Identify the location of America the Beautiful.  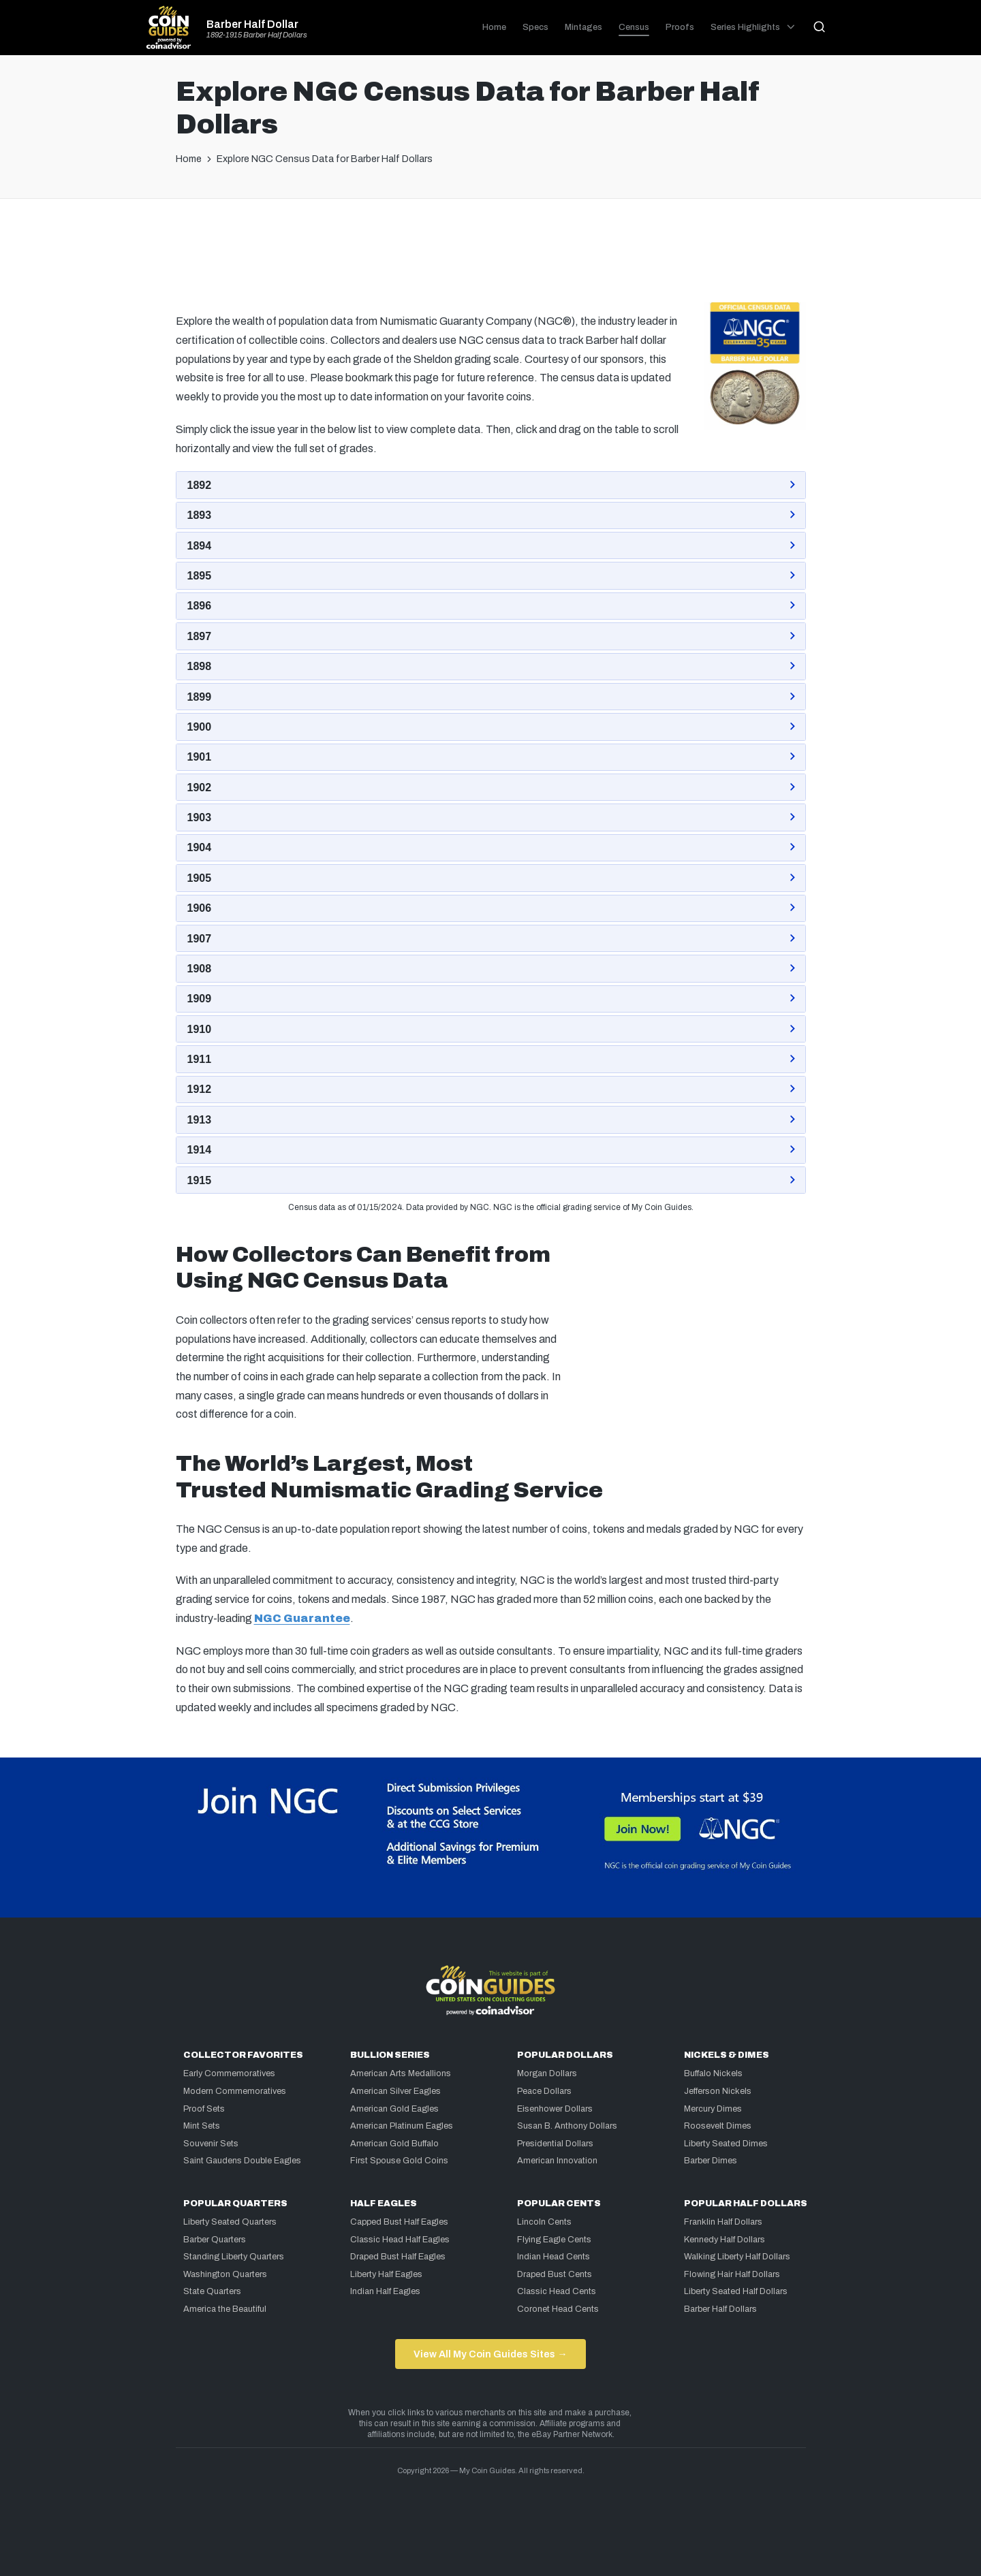
(224, 2309).